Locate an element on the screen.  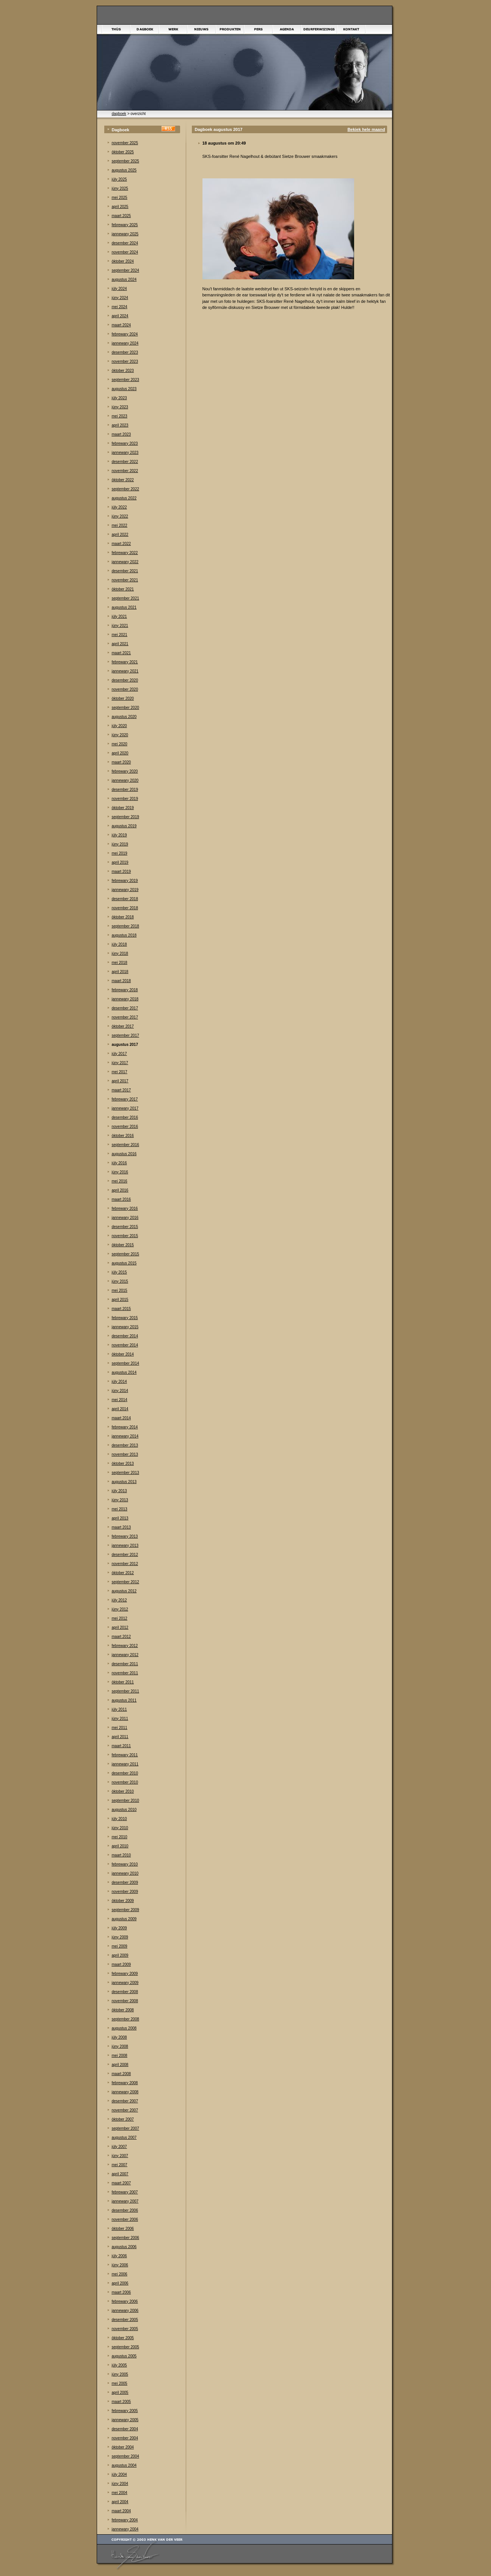
òktober 2025 is located at coordinates (123, 152).